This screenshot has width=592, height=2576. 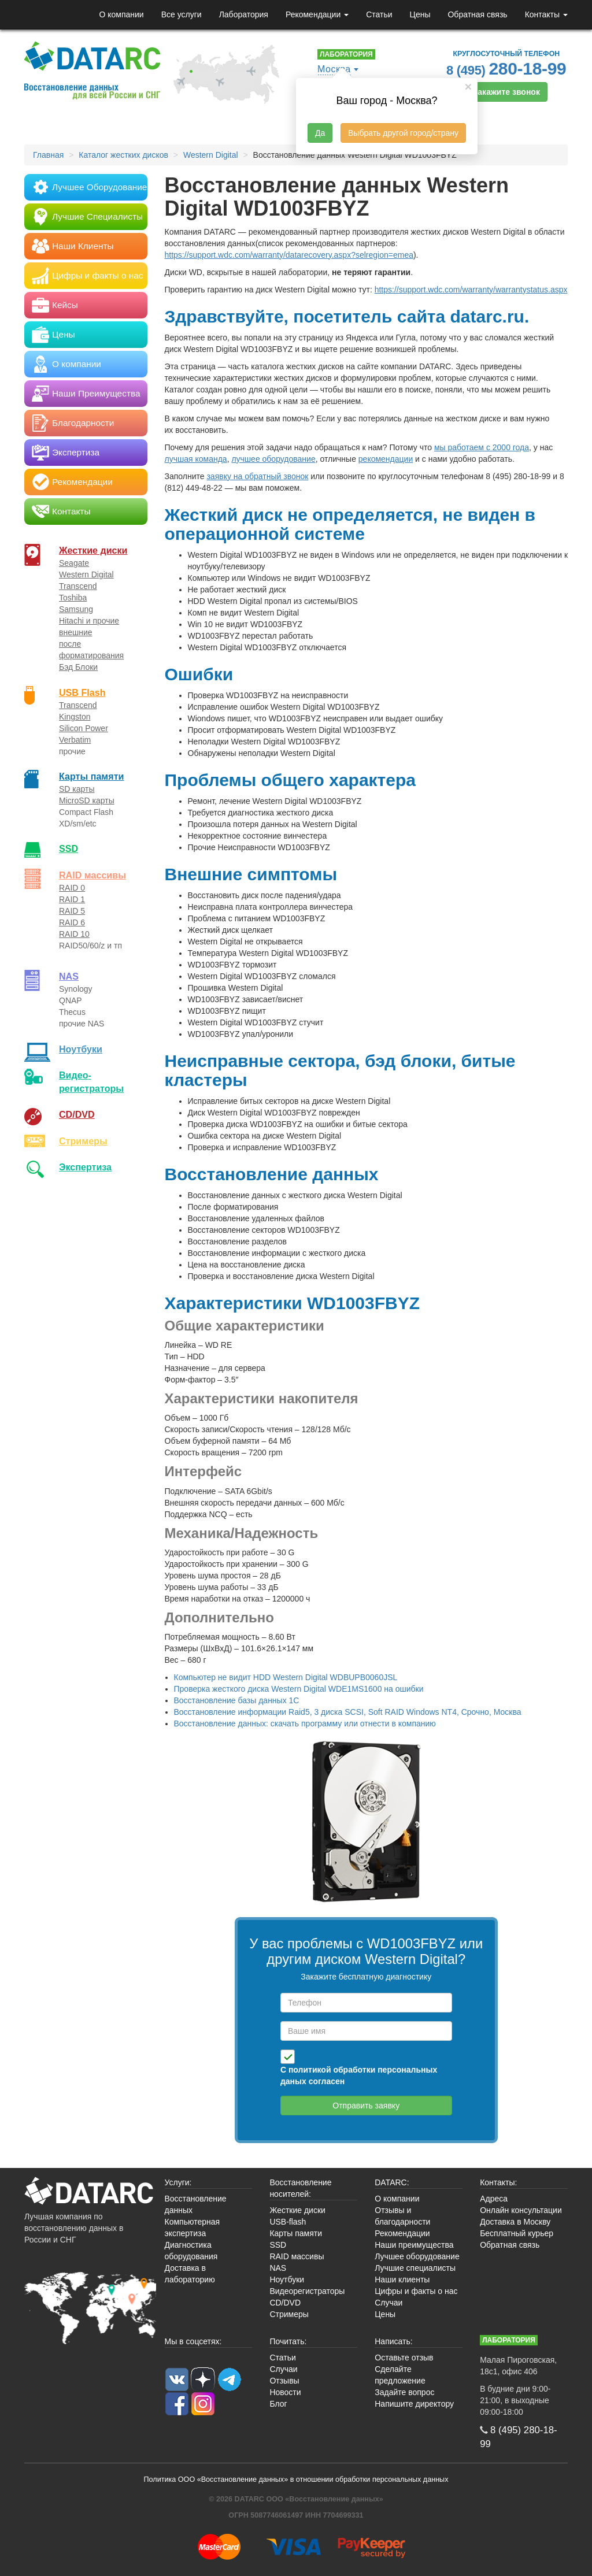 What do you see at coordinates (481, 447) in the screenshot?
I see `мы работаем с 2000 года` at bounding box center [481, 447].